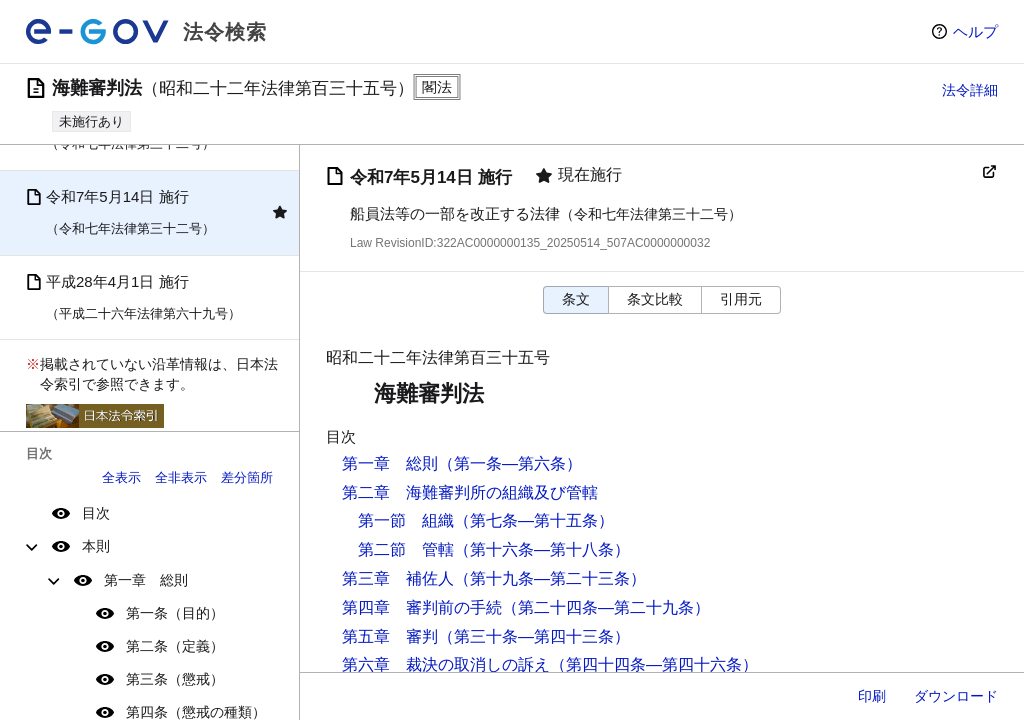  I want to click on ヘルプ, so click(975, 31).